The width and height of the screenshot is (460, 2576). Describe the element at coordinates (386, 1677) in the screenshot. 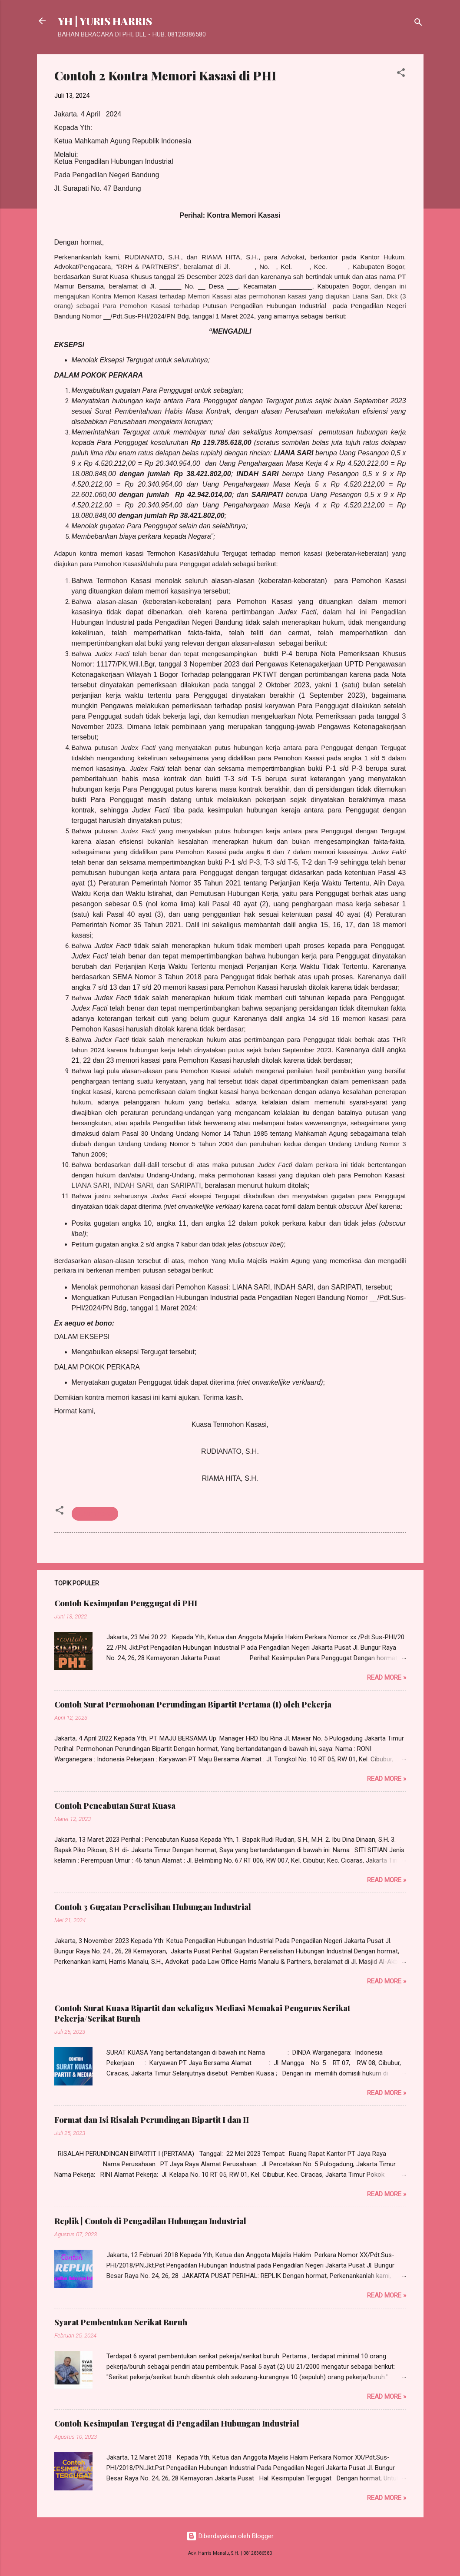

I see `Read more »` at that location.